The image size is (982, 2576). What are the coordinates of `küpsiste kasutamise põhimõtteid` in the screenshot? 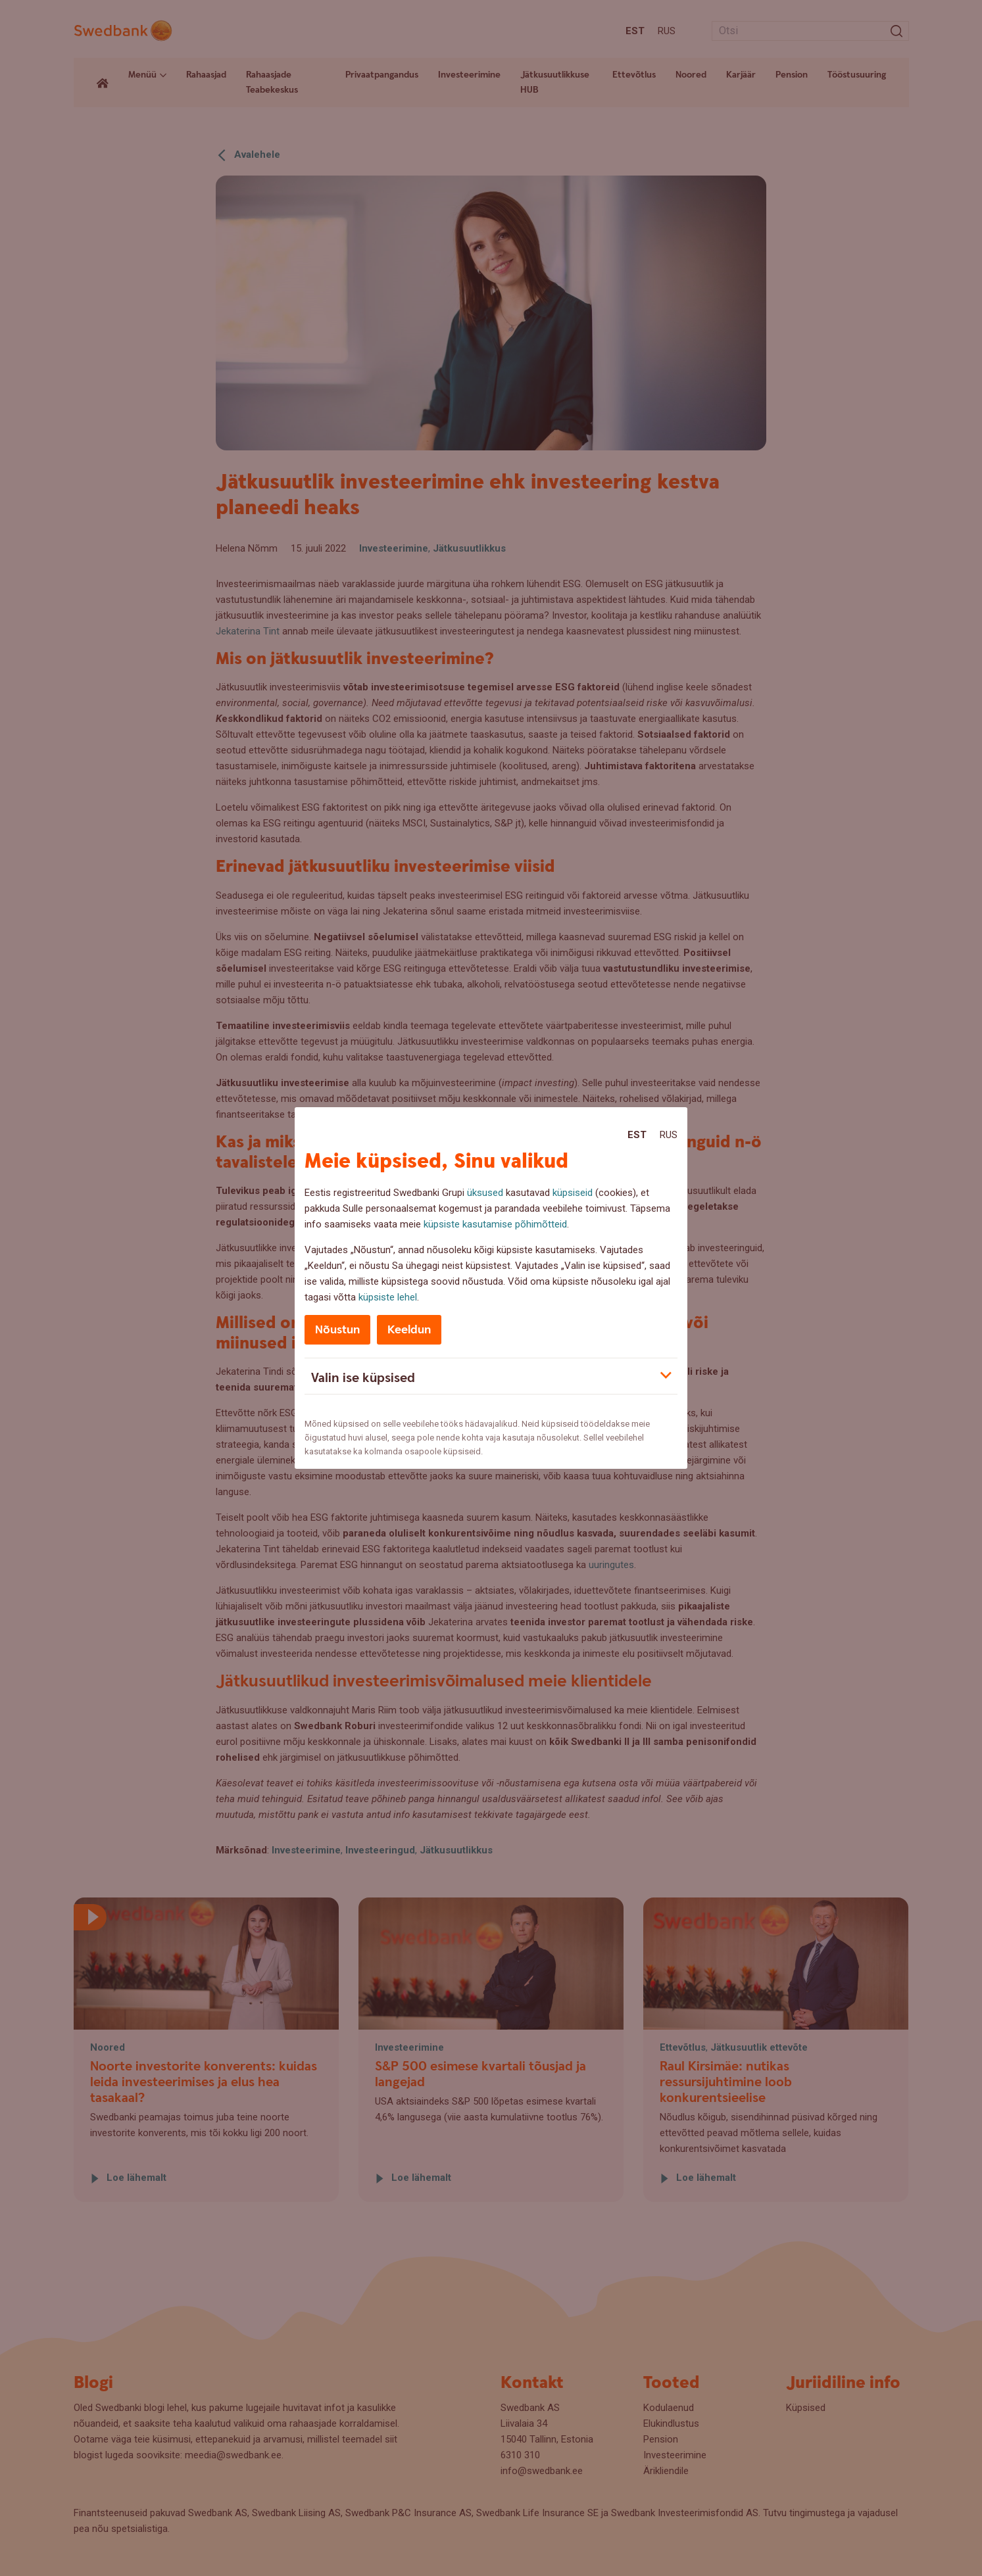 It's located at (495, 1224).